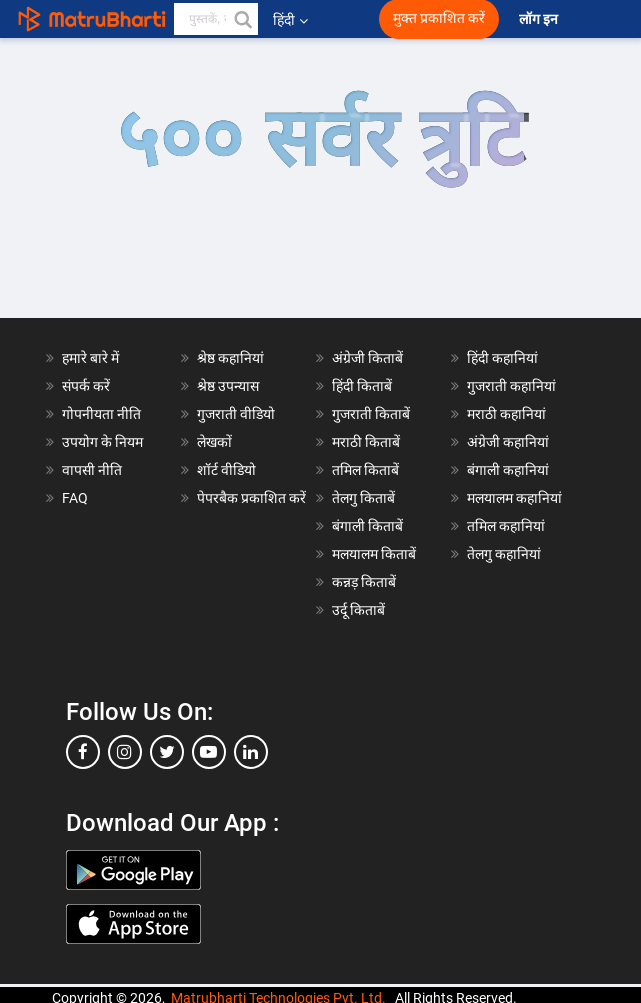 This screenshot has width=641, height=1003. What do you see at coordinates (506, 526) in the screenshot?
I see `तमिल कहानियां` at bounding box center [506, 526].